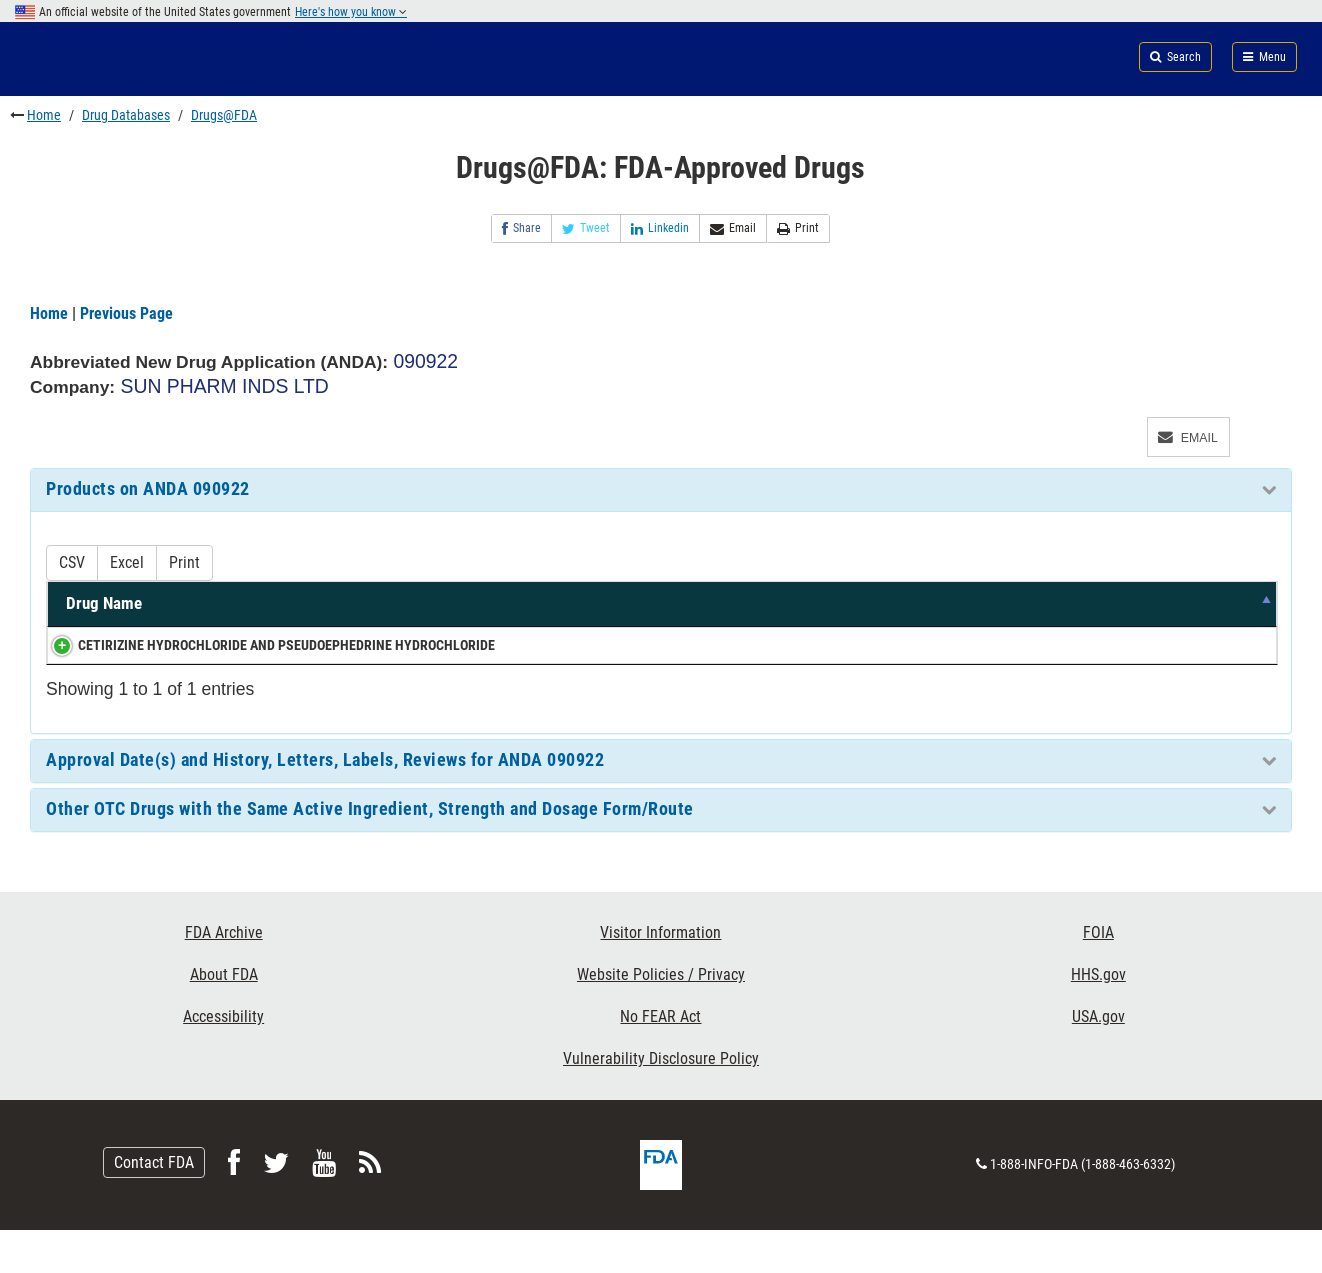 This screenshot has width=1322, height=1273. What do you see at coordinates (990, 615) in the screenshot?
I see `Marketing Status [Marketing Status: activate to sort column ascending]` at bounding box center [990, 615].